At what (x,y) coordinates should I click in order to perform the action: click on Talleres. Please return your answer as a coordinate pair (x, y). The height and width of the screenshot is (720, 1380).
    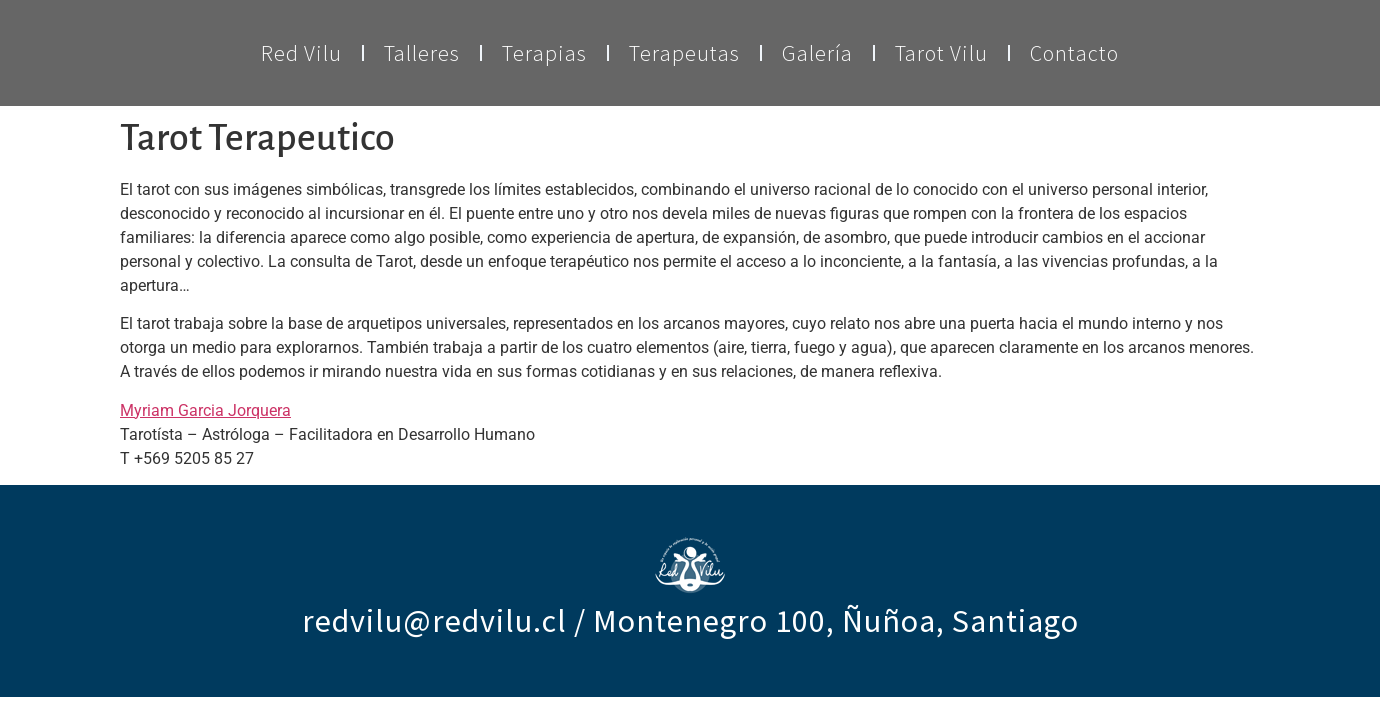
    Looking at the image, I should click on (422, 53).